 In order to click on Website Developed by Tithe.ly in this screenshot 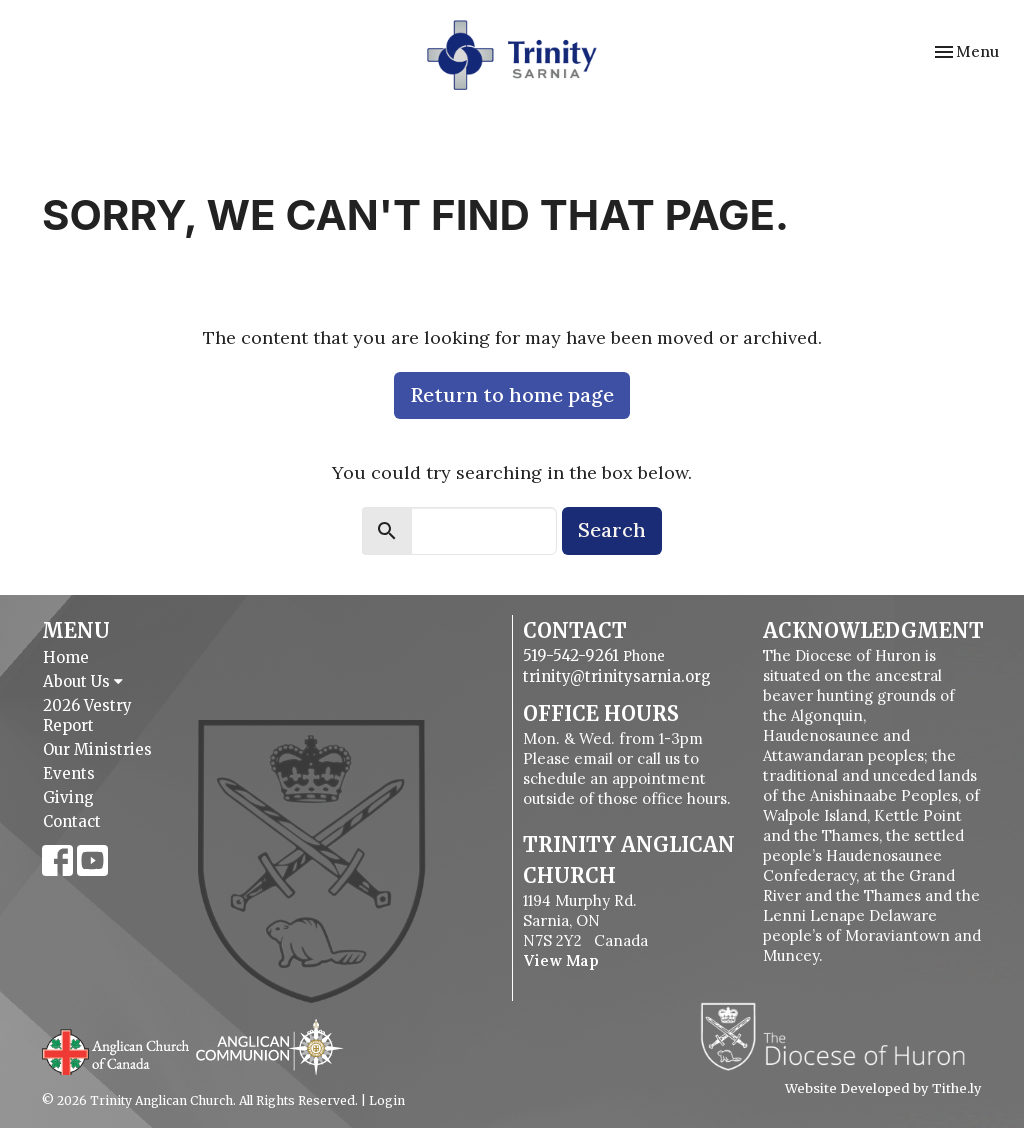, I will do `click(883, 1089)`.